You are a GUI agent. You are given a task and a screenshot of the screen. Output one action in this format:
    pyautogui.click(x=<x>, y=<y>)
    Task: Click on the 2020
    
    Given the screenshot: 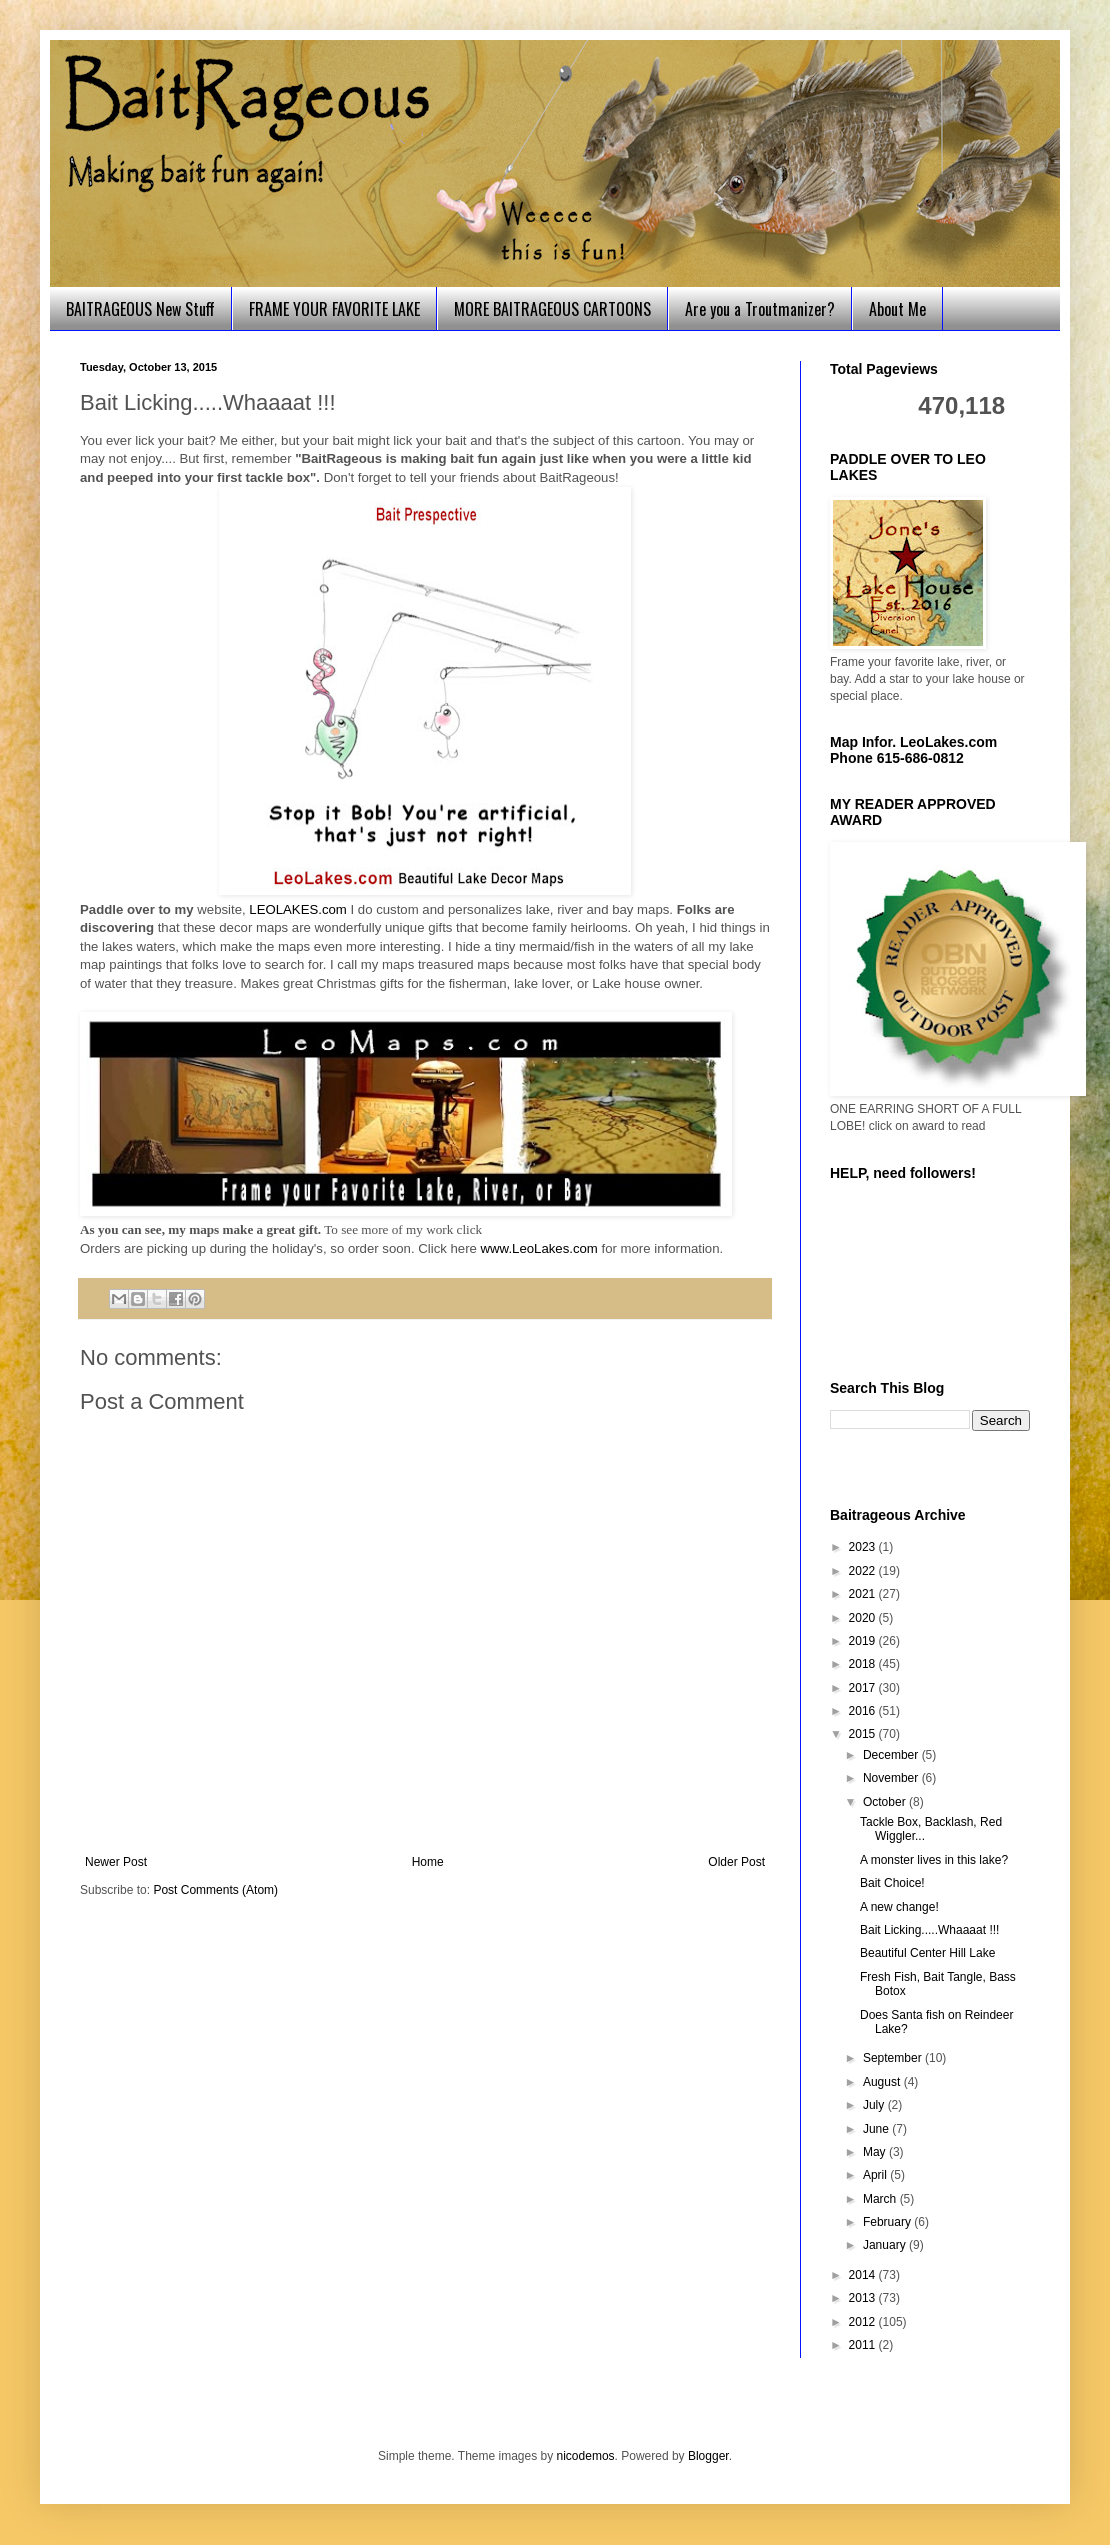 What is the action you would take?
    pyautogui.click(x=864, y=1618)
    